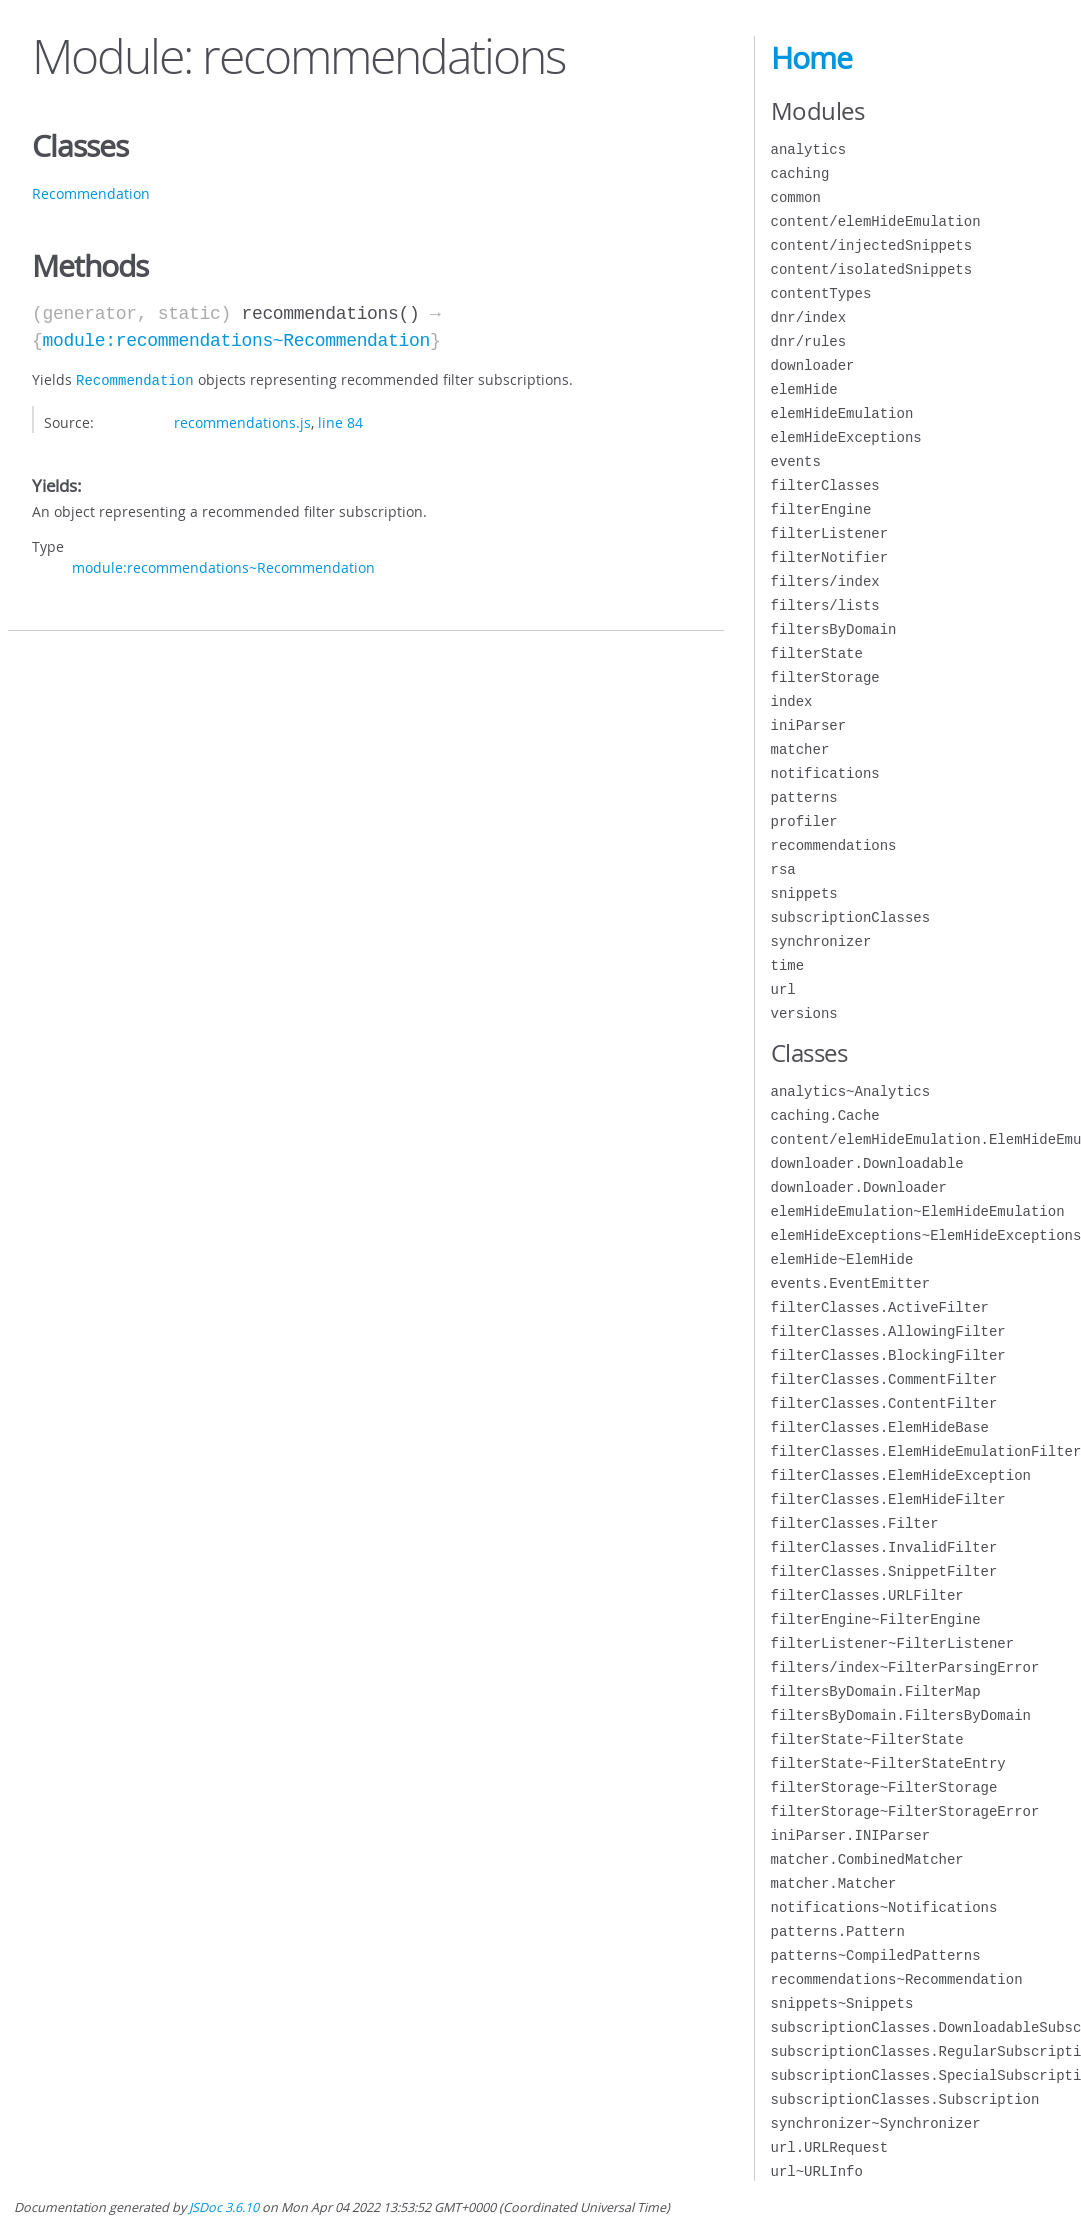 Image resolution: width=1081 pixels, height=2232 pixels. Describe the element at coordinates (880, 1427) in the screenshot. I see `filterClasses.ElemHideBase` at that location.